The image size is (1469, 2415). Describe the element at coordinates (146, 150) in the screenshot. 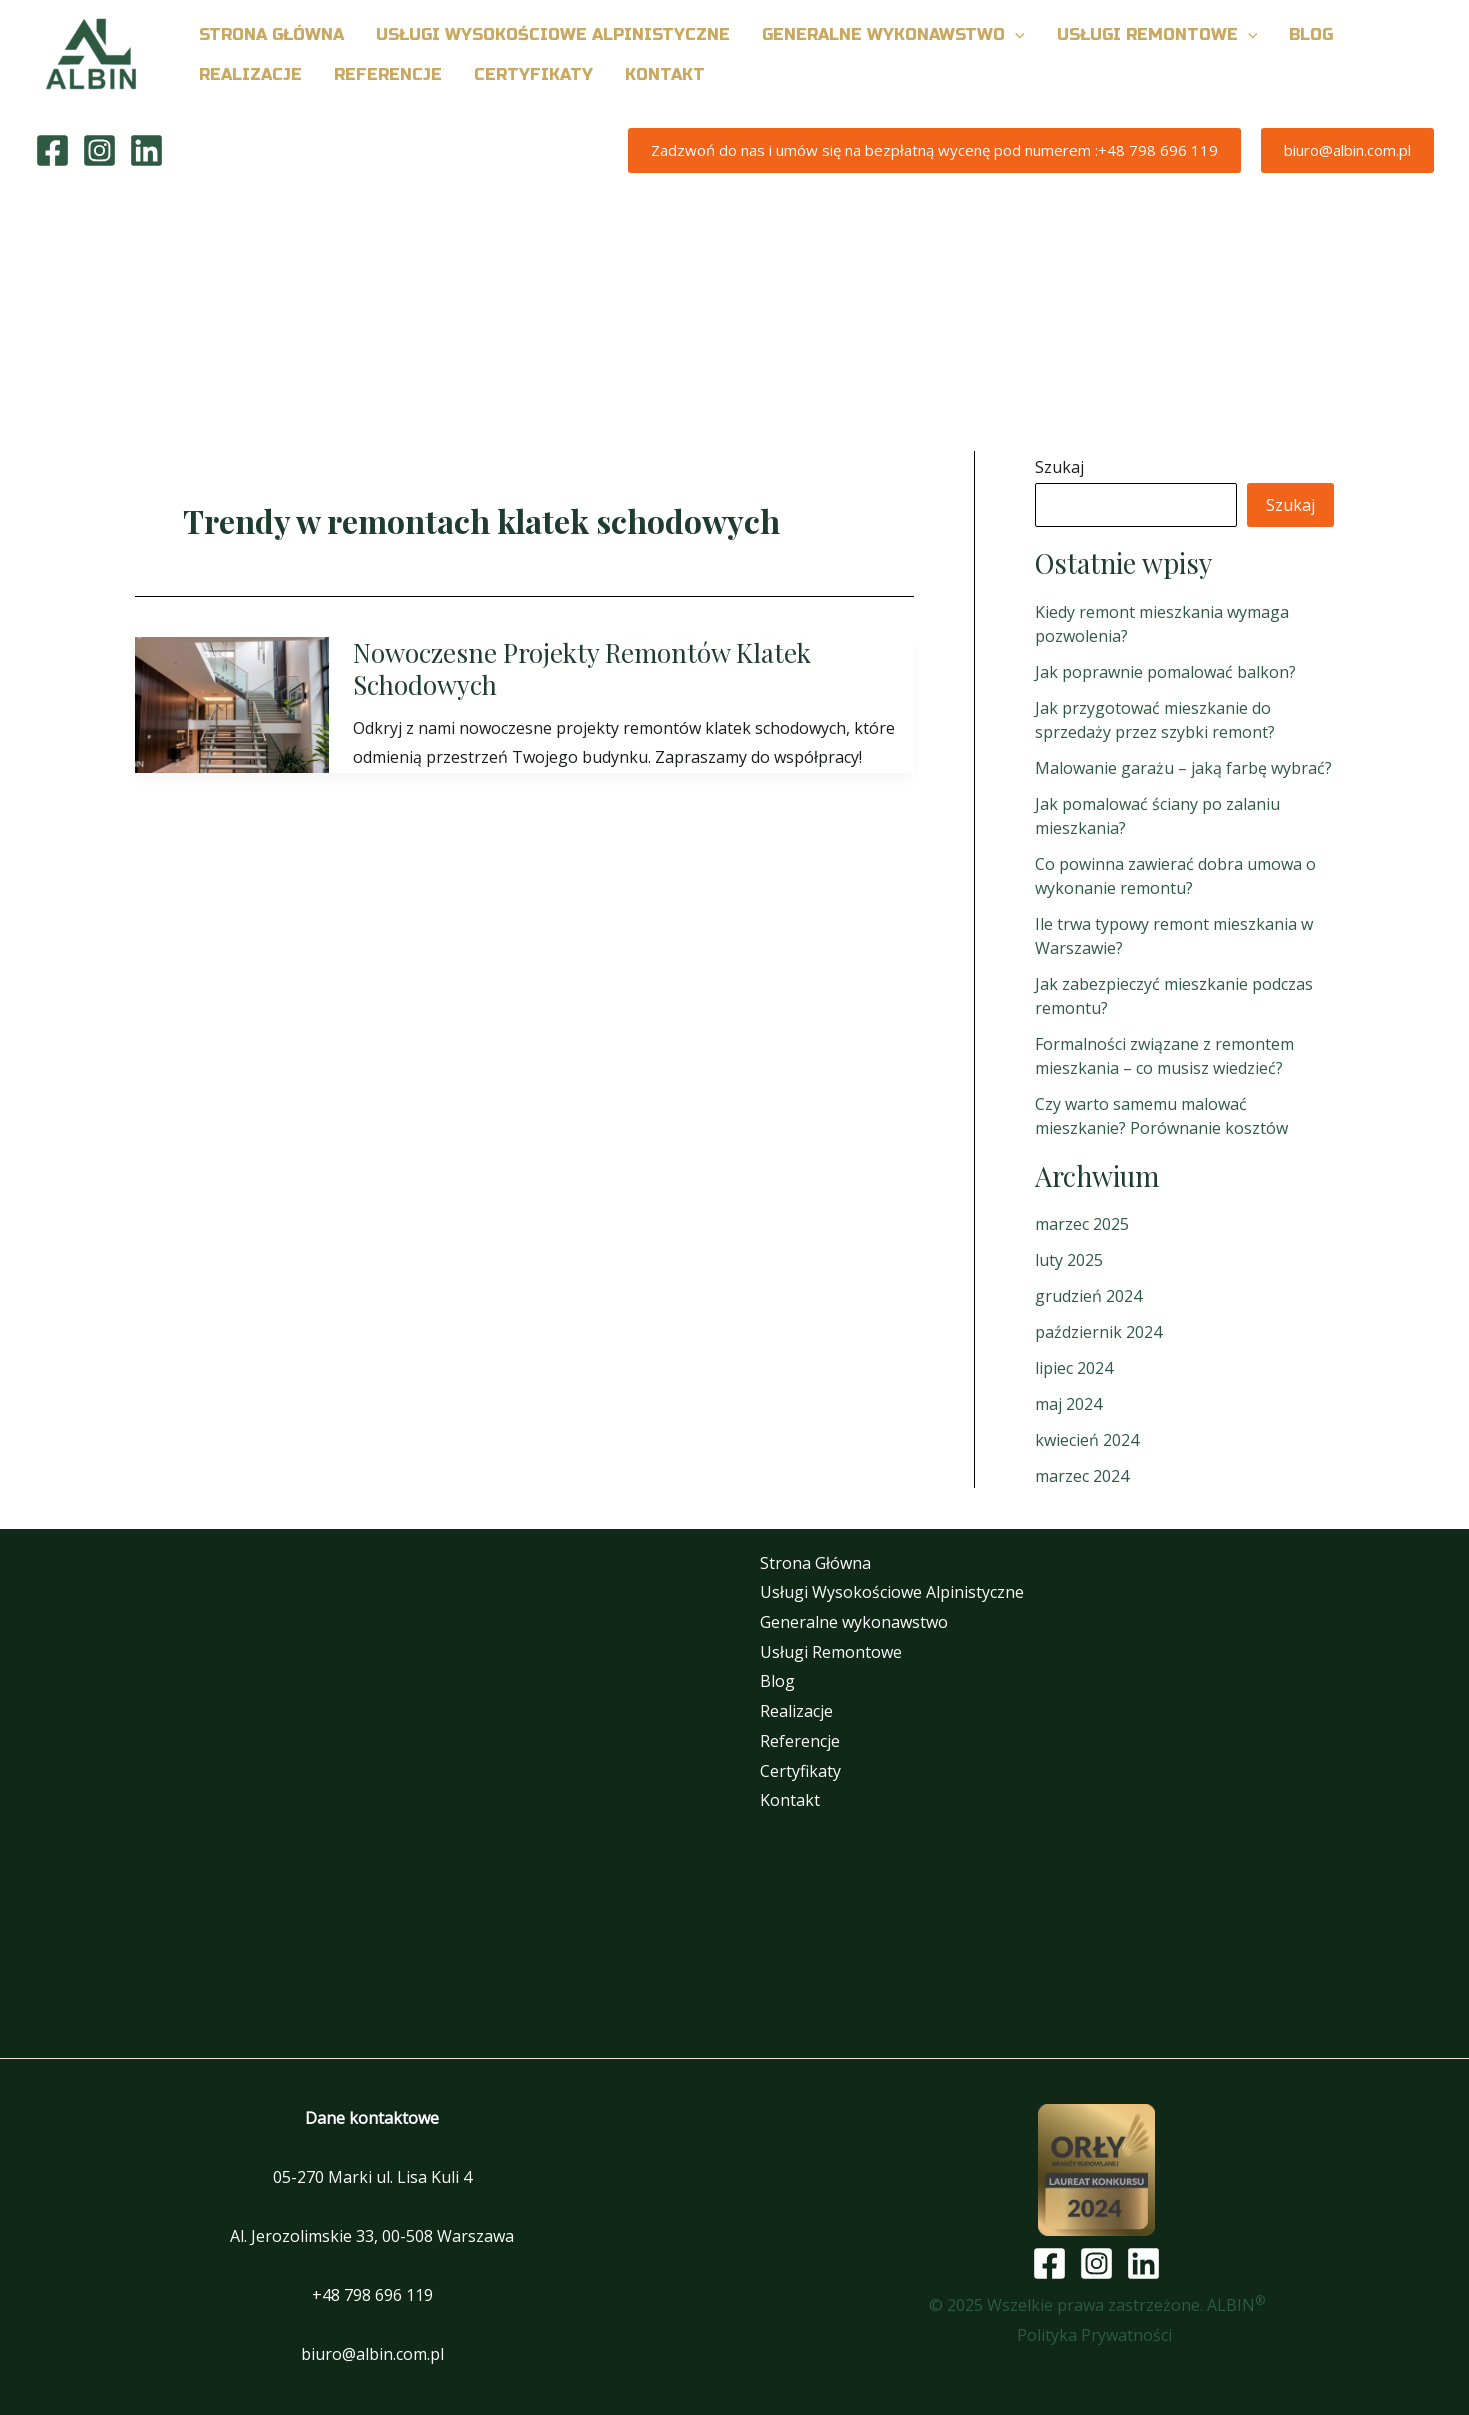

I see `[Linkedin]` at that location.